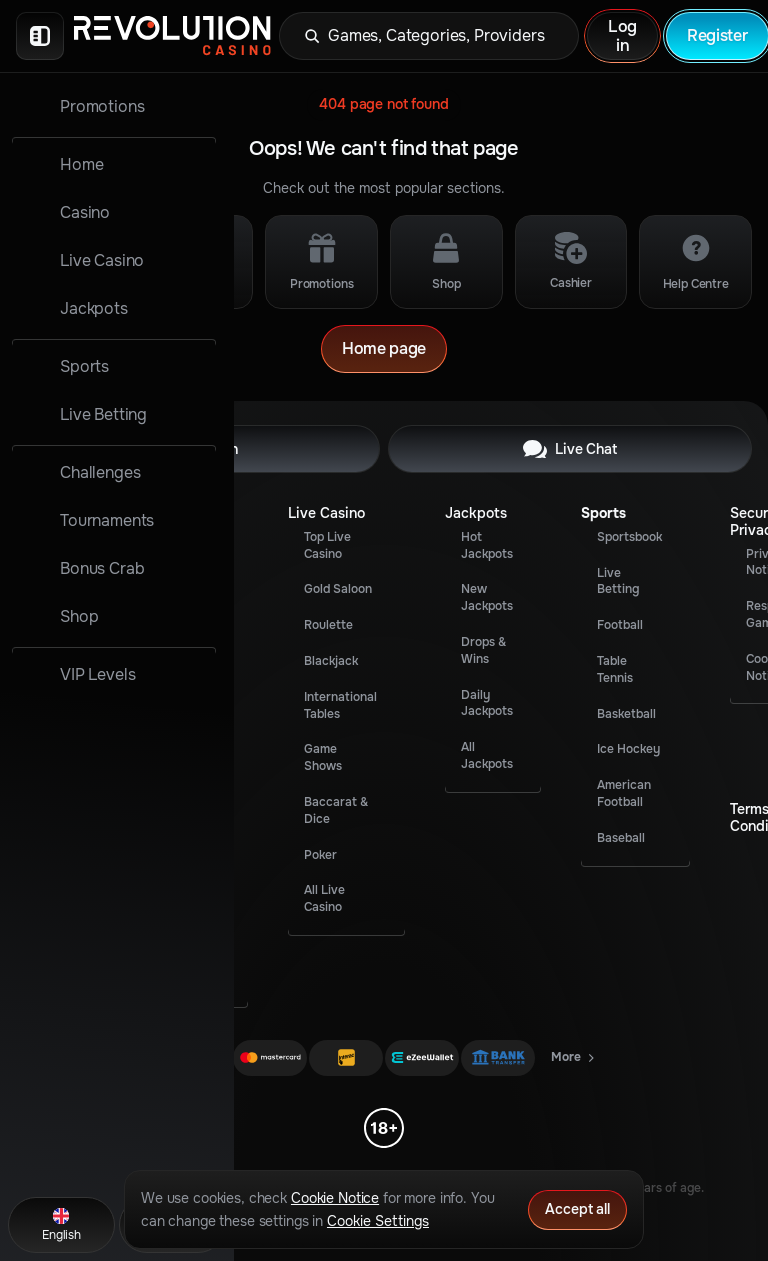 The width and height of the screenshot is (768, 1261). I want to click on International Tables, so click(340, 705).